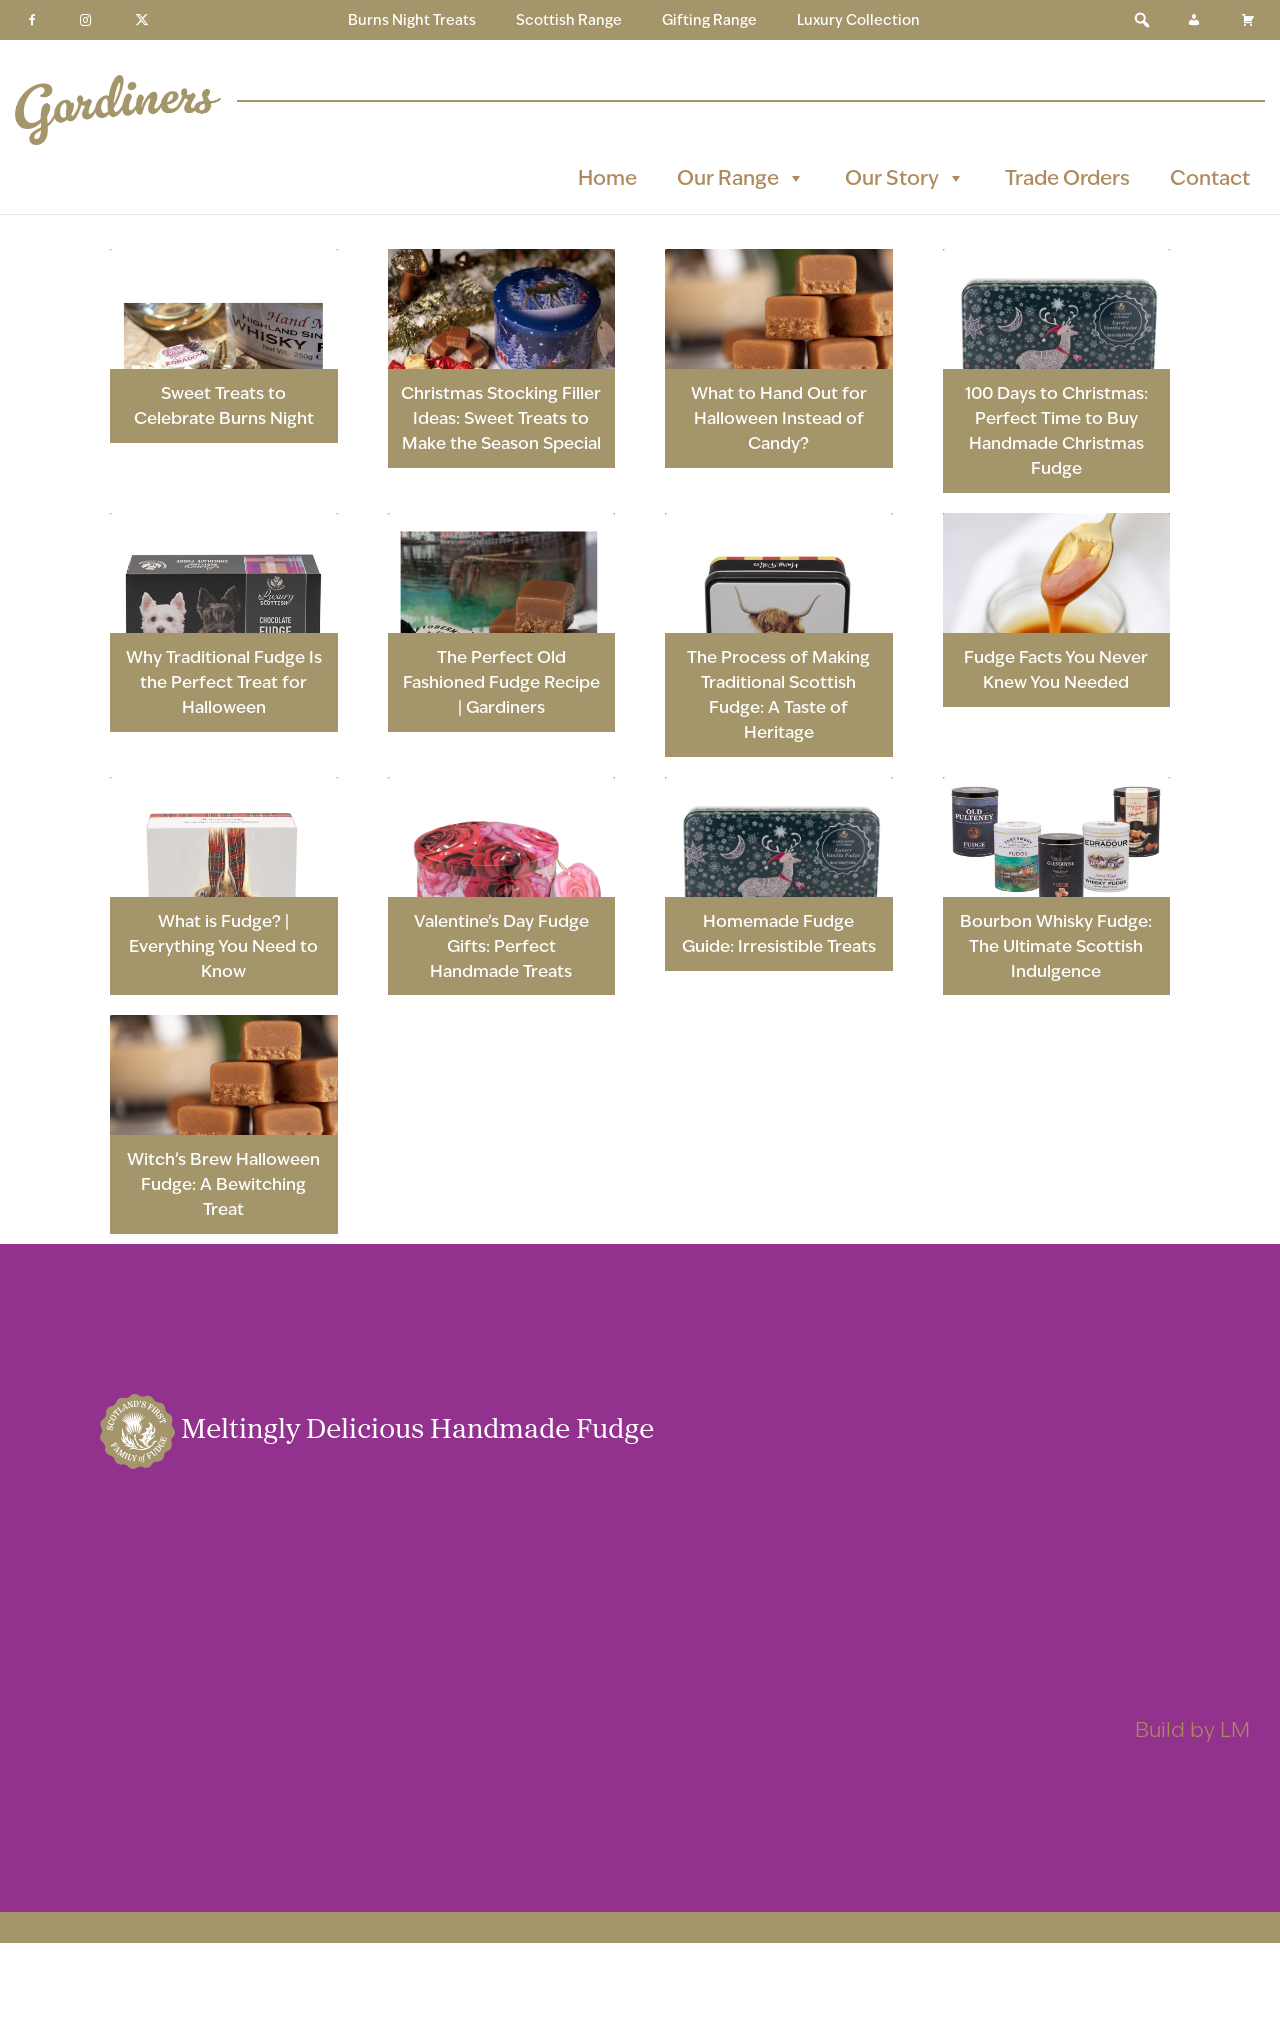  I want to click on Our Story, so click(905, 178).